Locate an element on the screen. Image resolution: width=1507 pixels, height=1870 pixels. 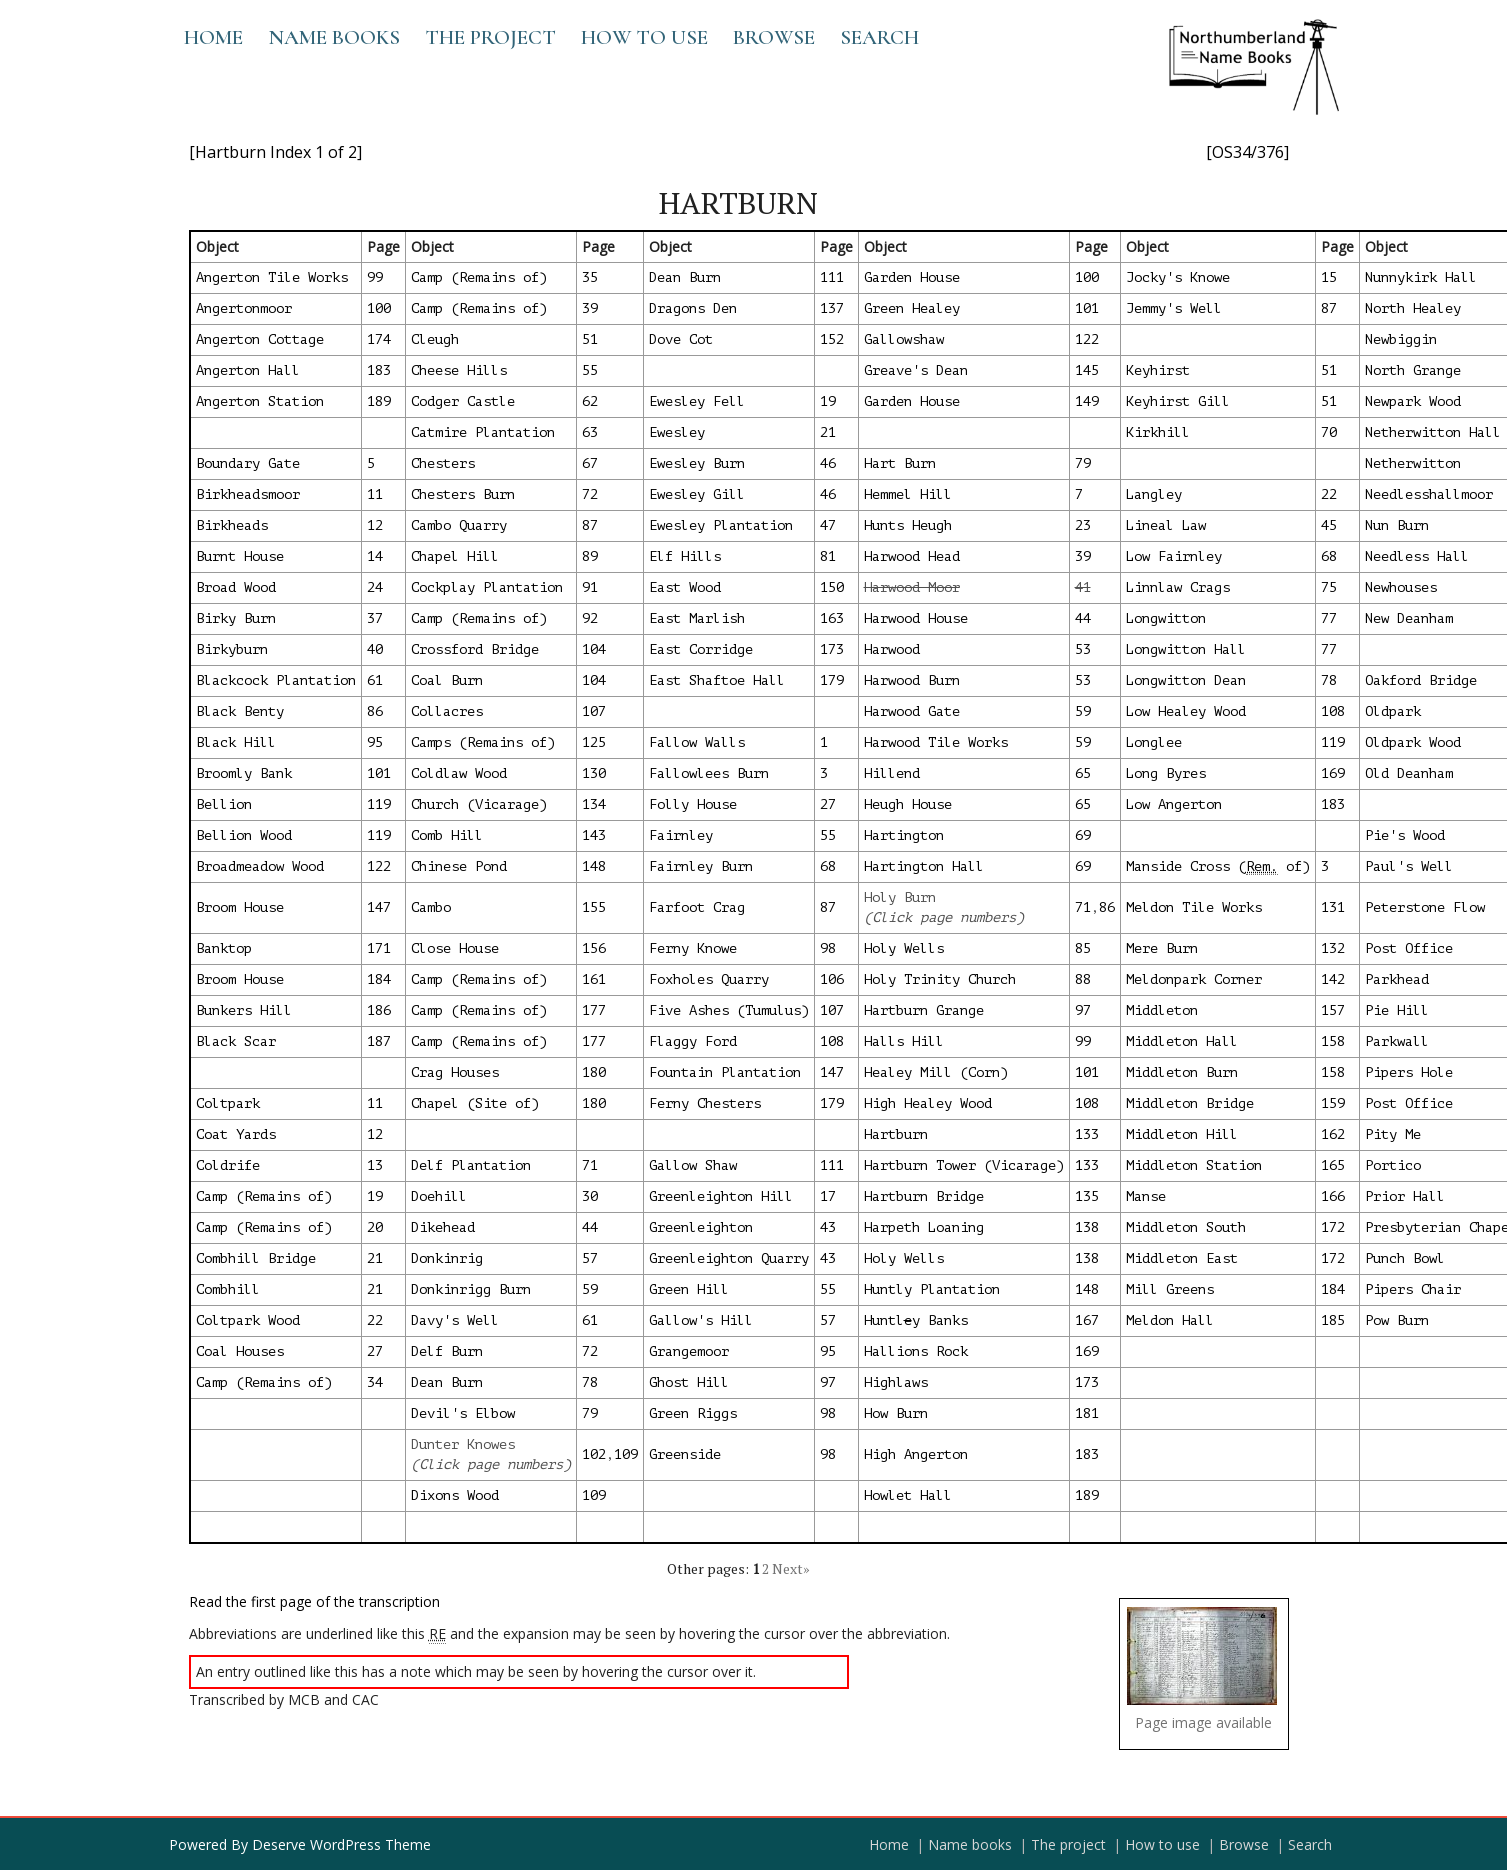
40 is located at coordinates (375, 649).